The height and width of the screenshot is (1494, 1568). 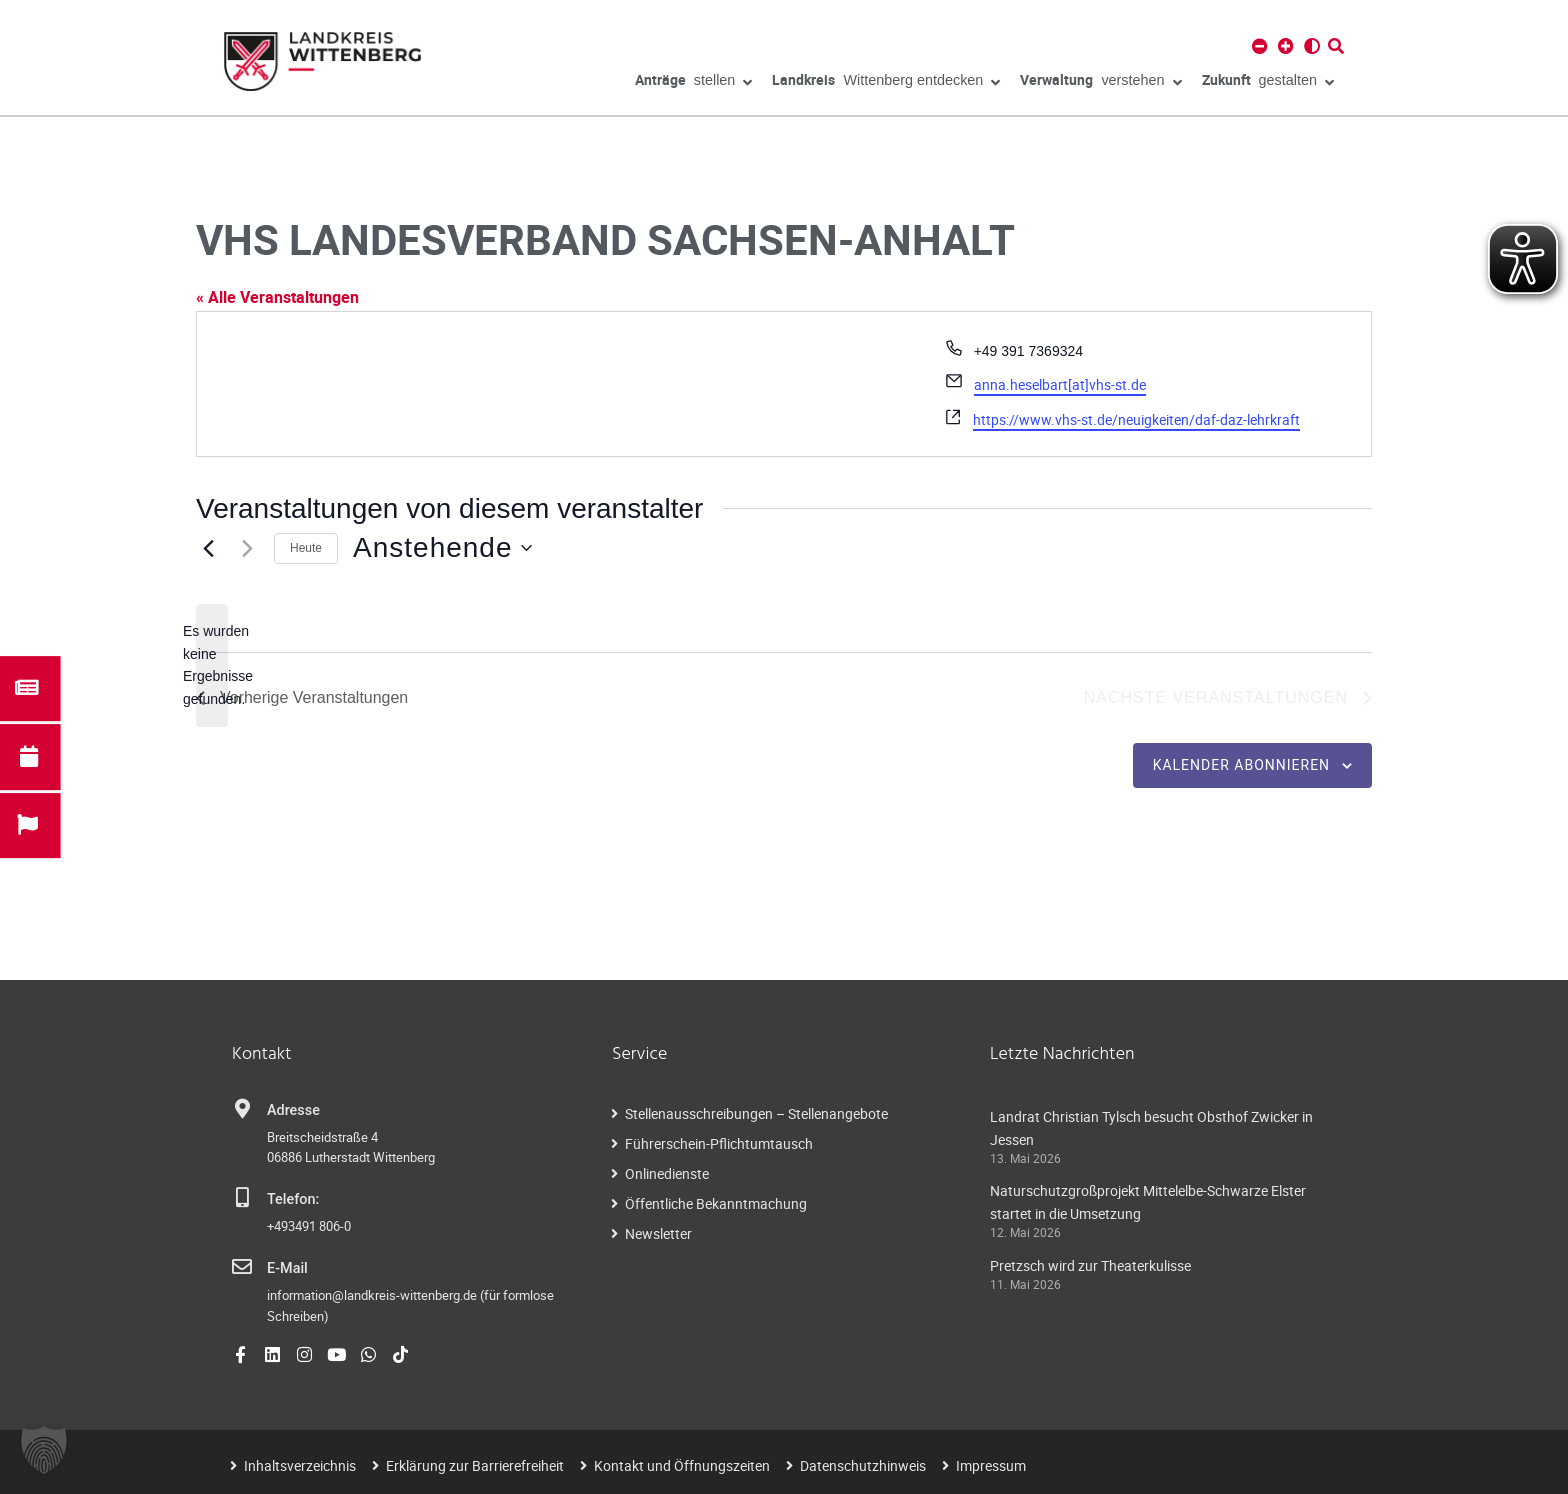 I want to click on Heute, so click(x=306, y=548).